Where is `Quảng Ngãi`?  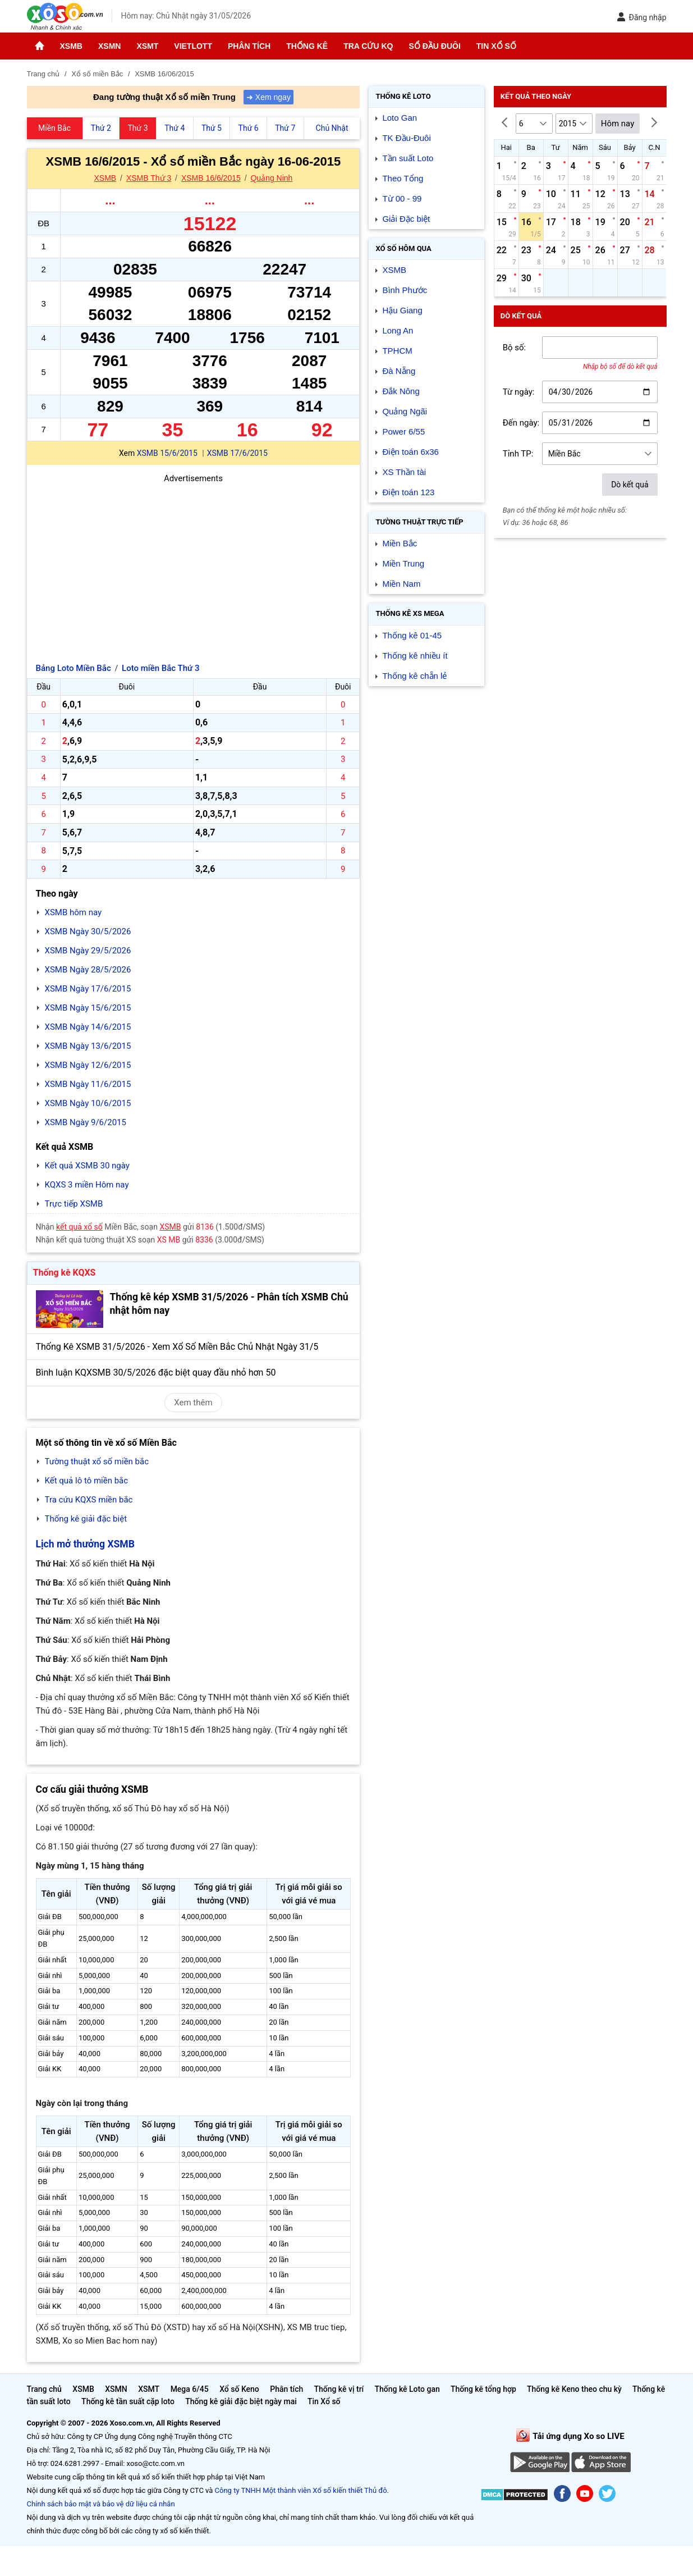
Quảng Ngãi is located at coordinates (404, 411).